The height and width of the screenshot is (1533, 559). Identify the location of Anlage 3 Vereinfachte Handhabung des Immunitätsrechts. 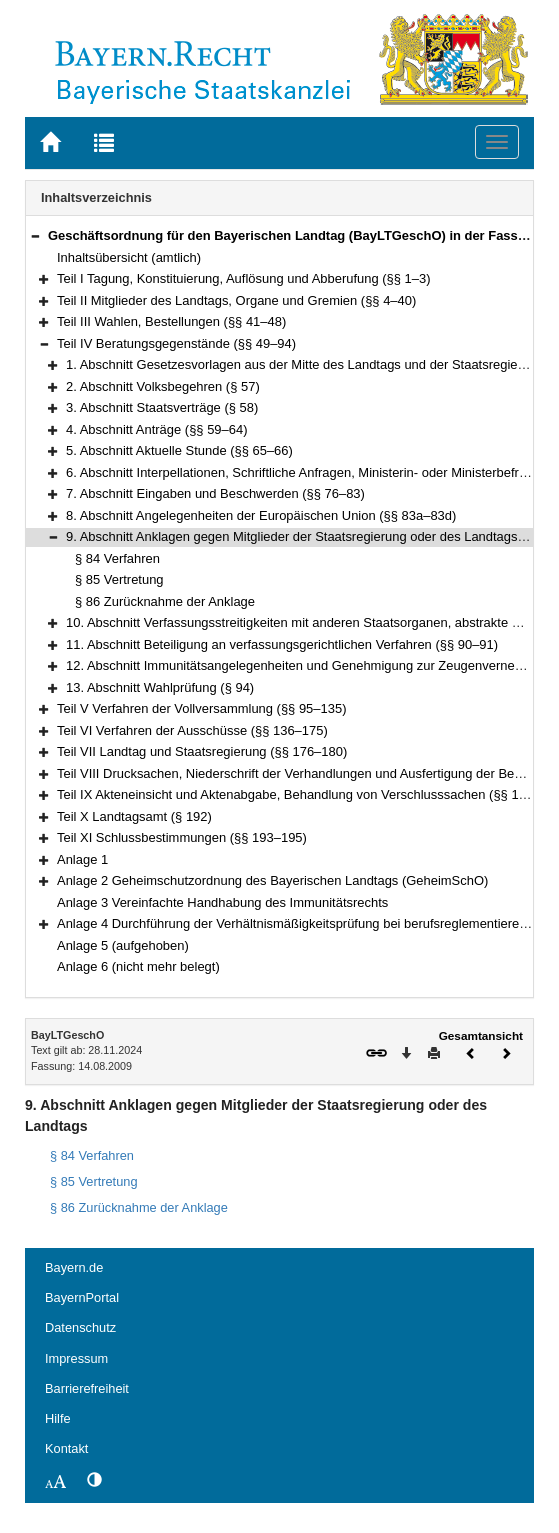
(222, 902).